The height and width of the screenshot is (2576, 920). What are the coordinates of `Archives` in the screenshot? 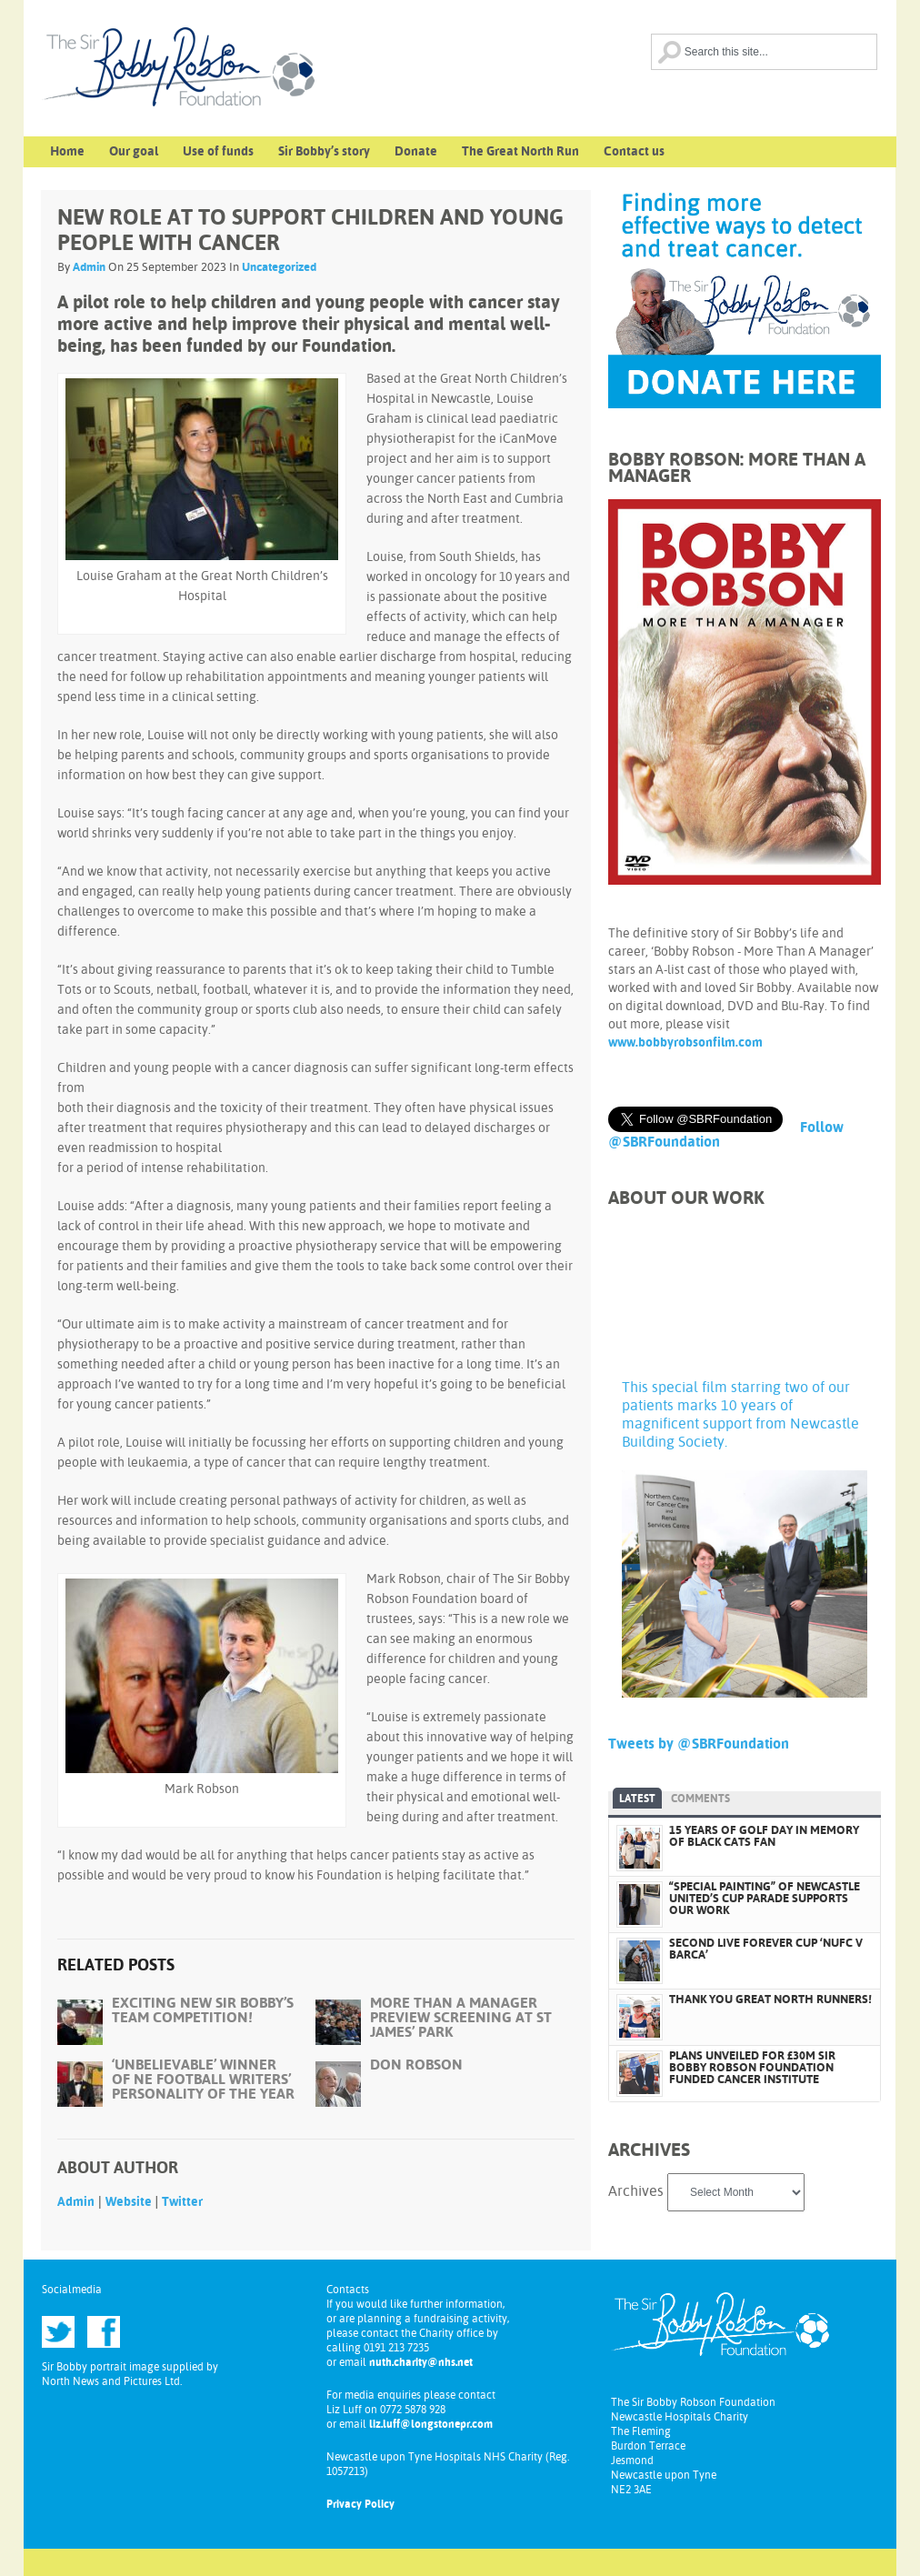 It's located at (636, 2192).